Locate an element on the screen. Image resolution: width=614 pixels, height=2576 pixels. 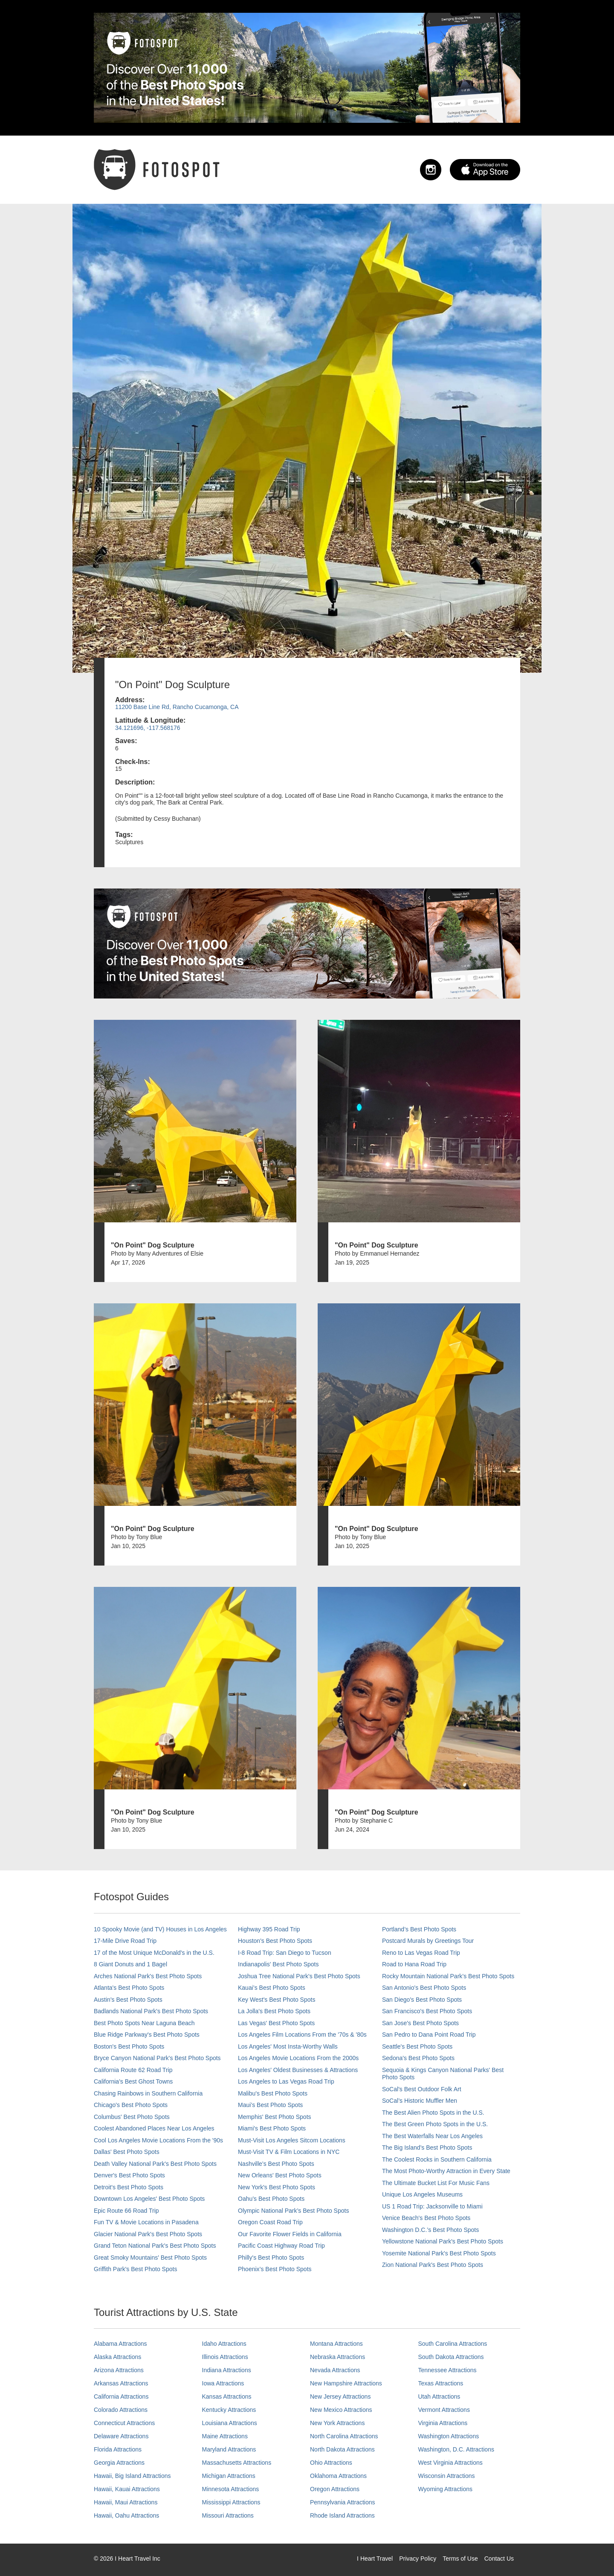
Hawaii, Kauai Attractions is located at coordinates (127, 2489).